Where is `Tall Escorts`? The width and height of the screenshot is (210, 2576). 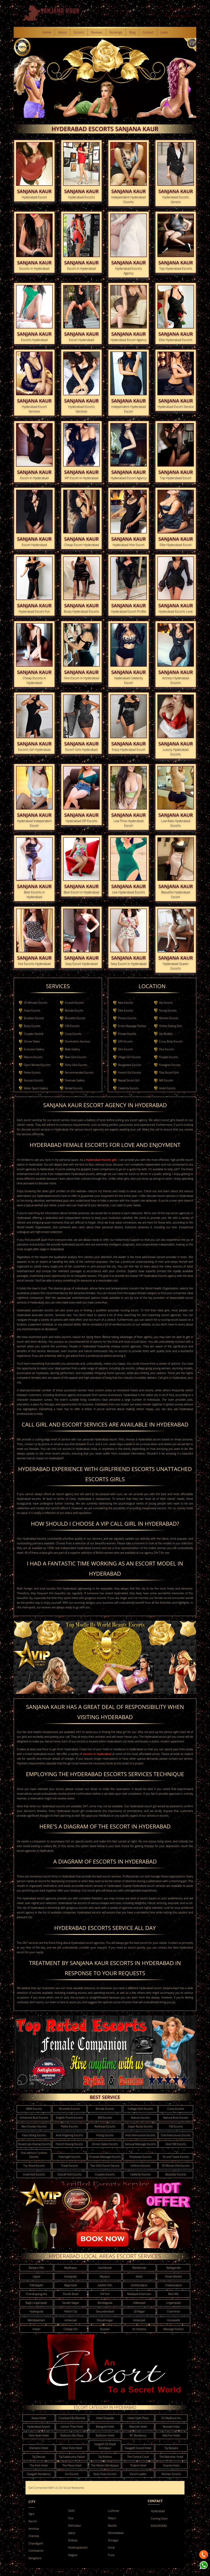 Tall Escorts is located at coordinates (176, 2126).